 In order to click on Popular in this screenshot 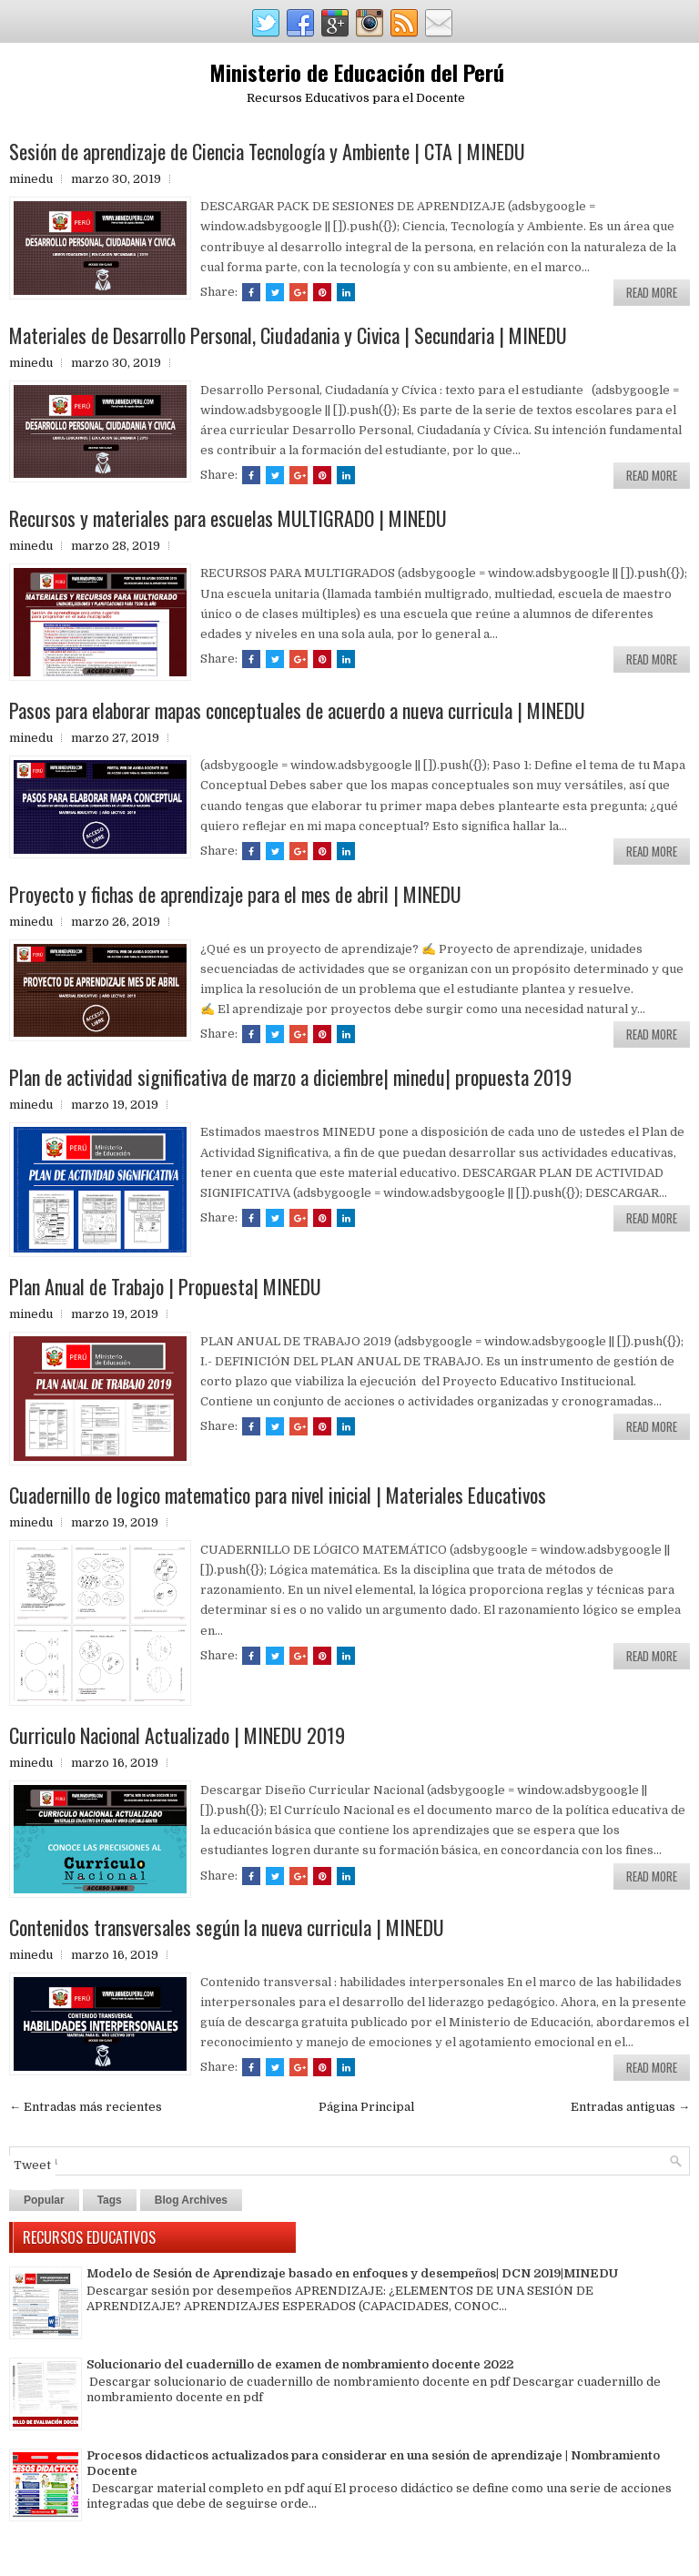, I will do `click(44, 2200)`.